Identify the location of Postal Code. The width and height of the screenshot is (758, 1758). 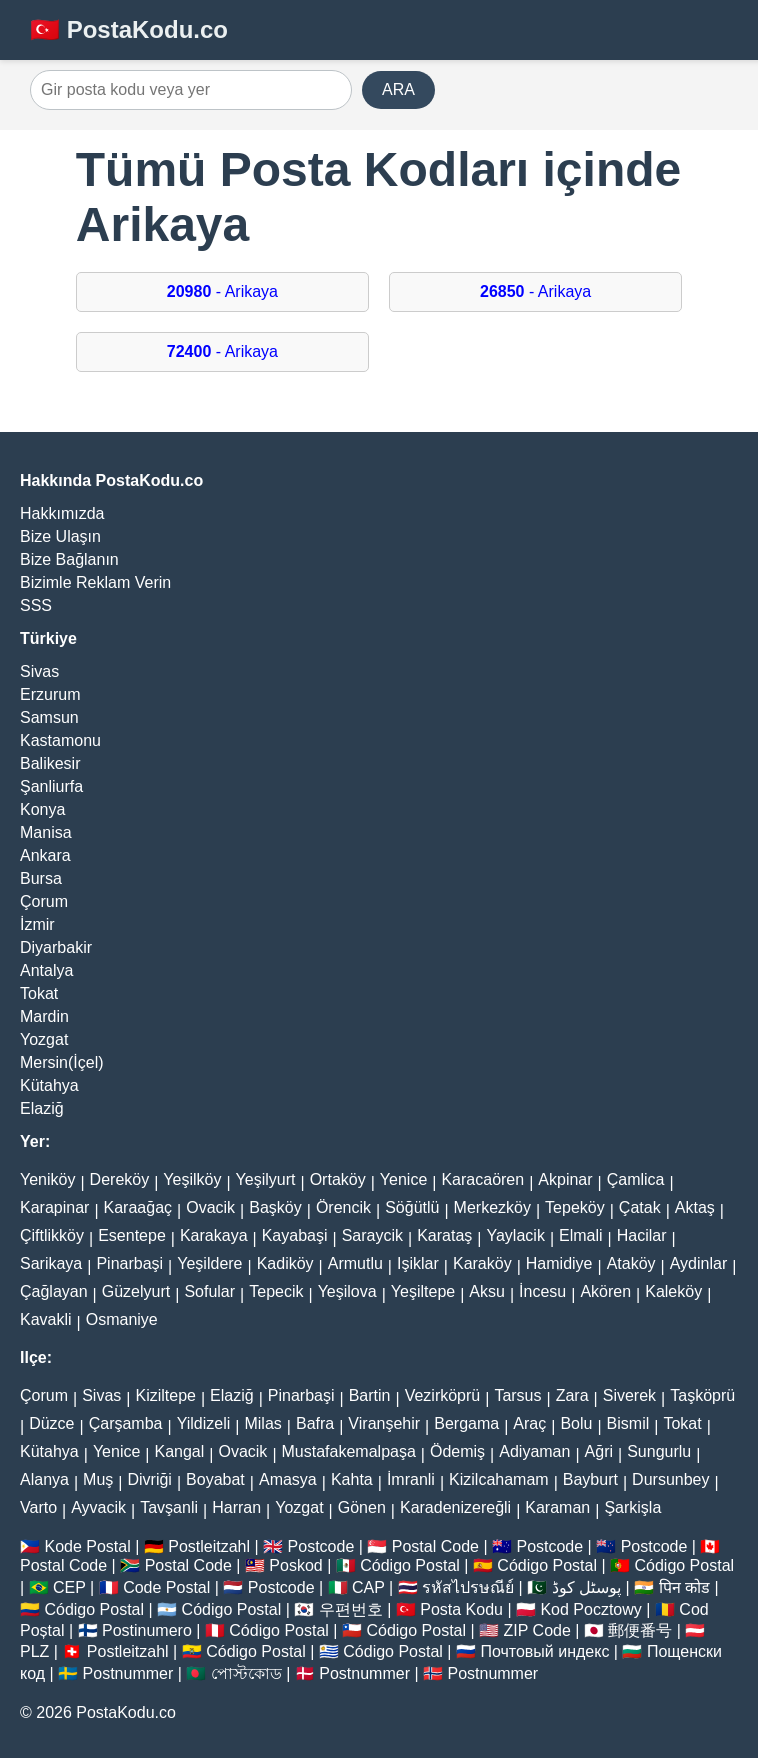
(435, 1546).